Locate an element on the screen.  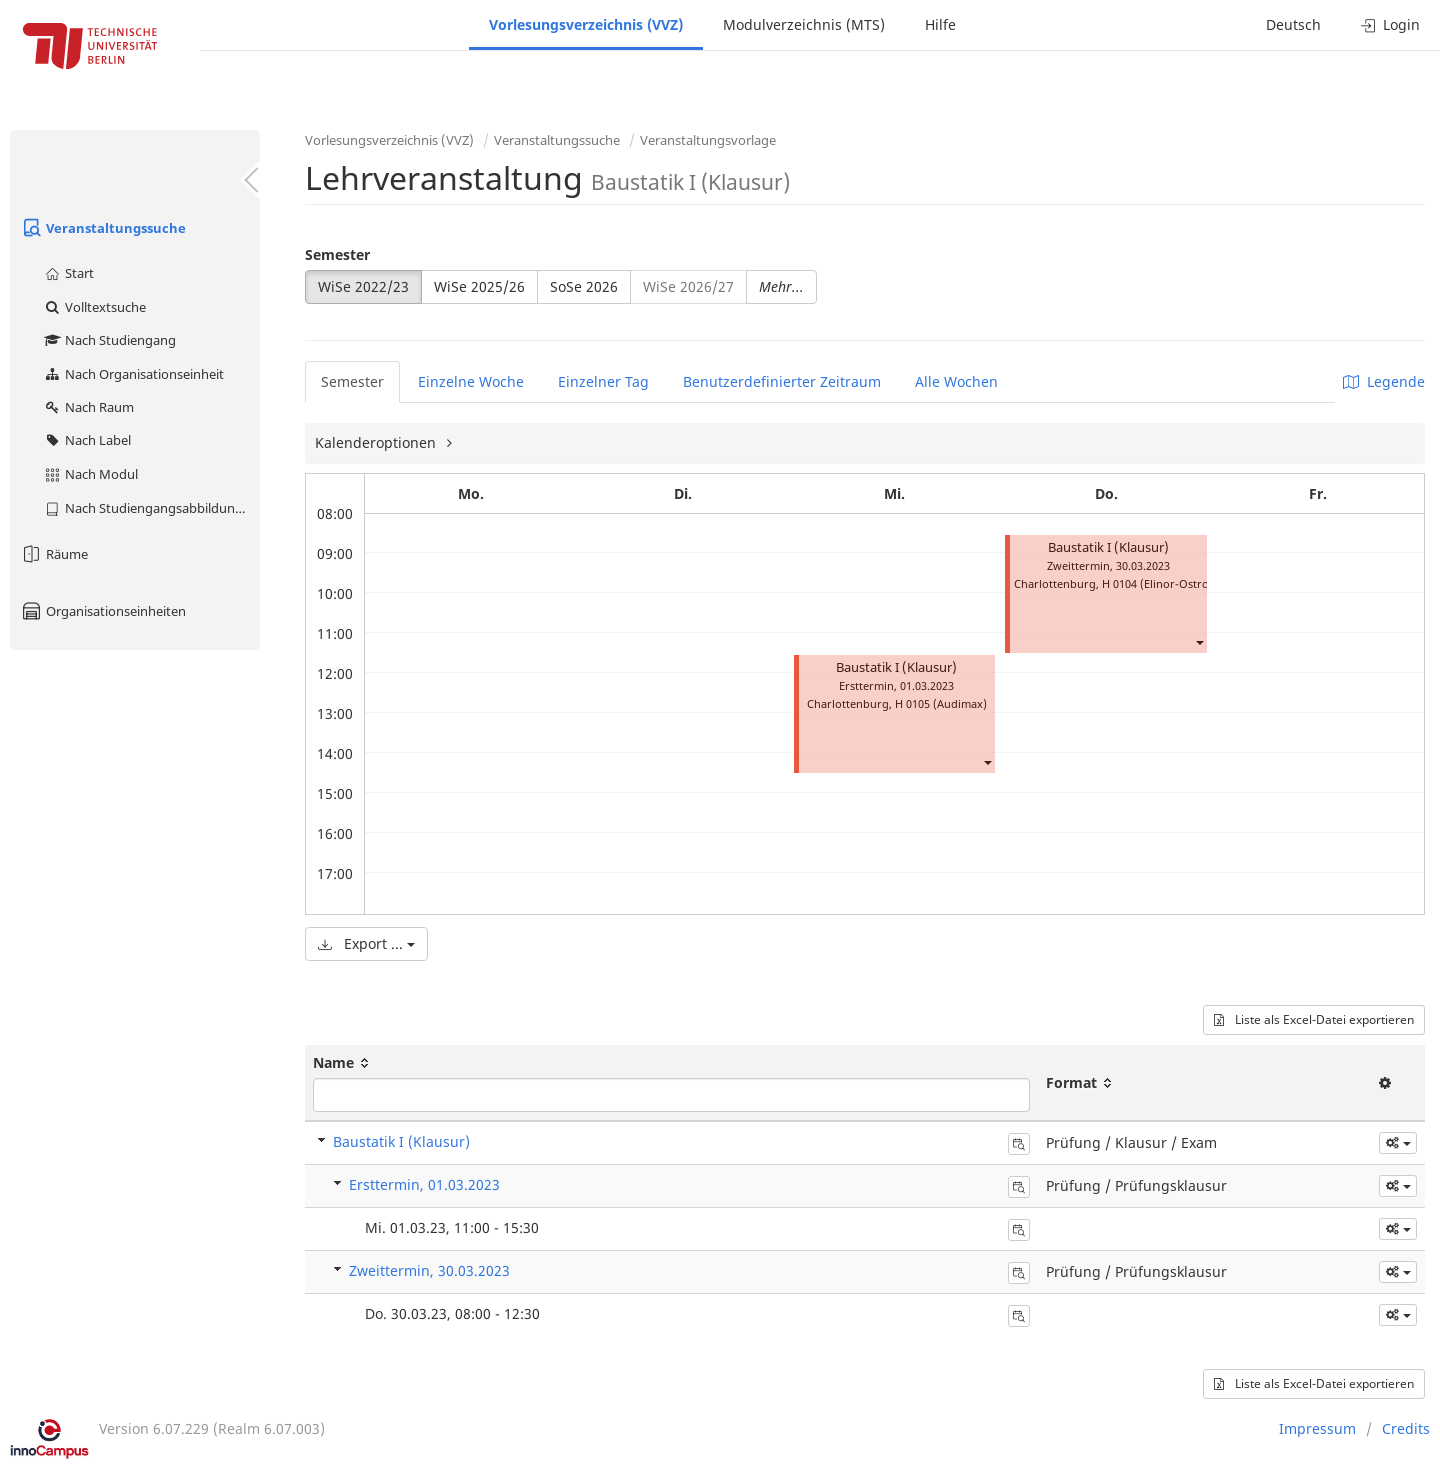
Nach Studiengang is located at coordinates (109, 340).